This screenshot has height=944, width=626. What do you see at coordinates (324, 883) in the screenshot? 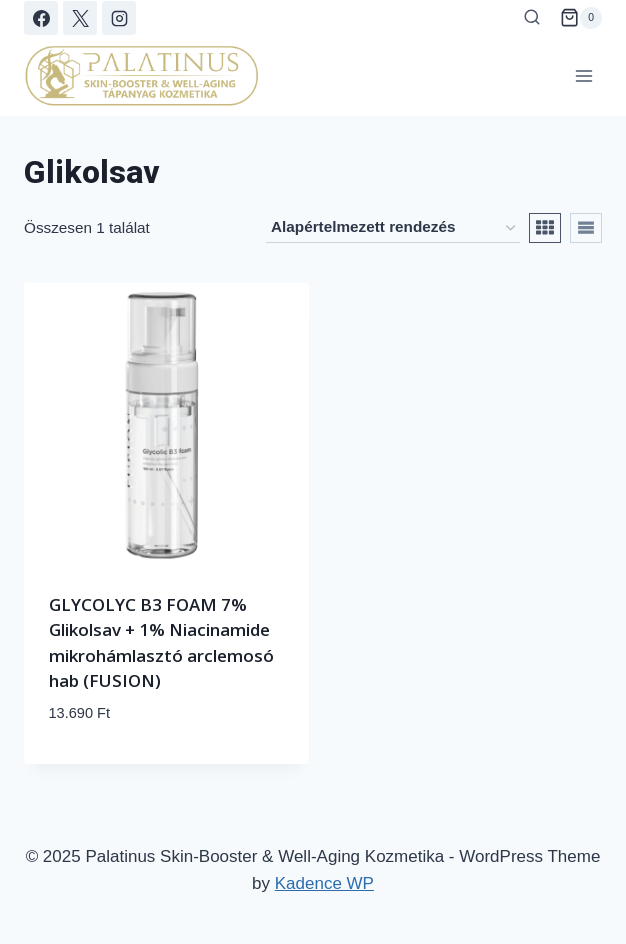
I see `Kadence WP` at bounding box center [324, 883].